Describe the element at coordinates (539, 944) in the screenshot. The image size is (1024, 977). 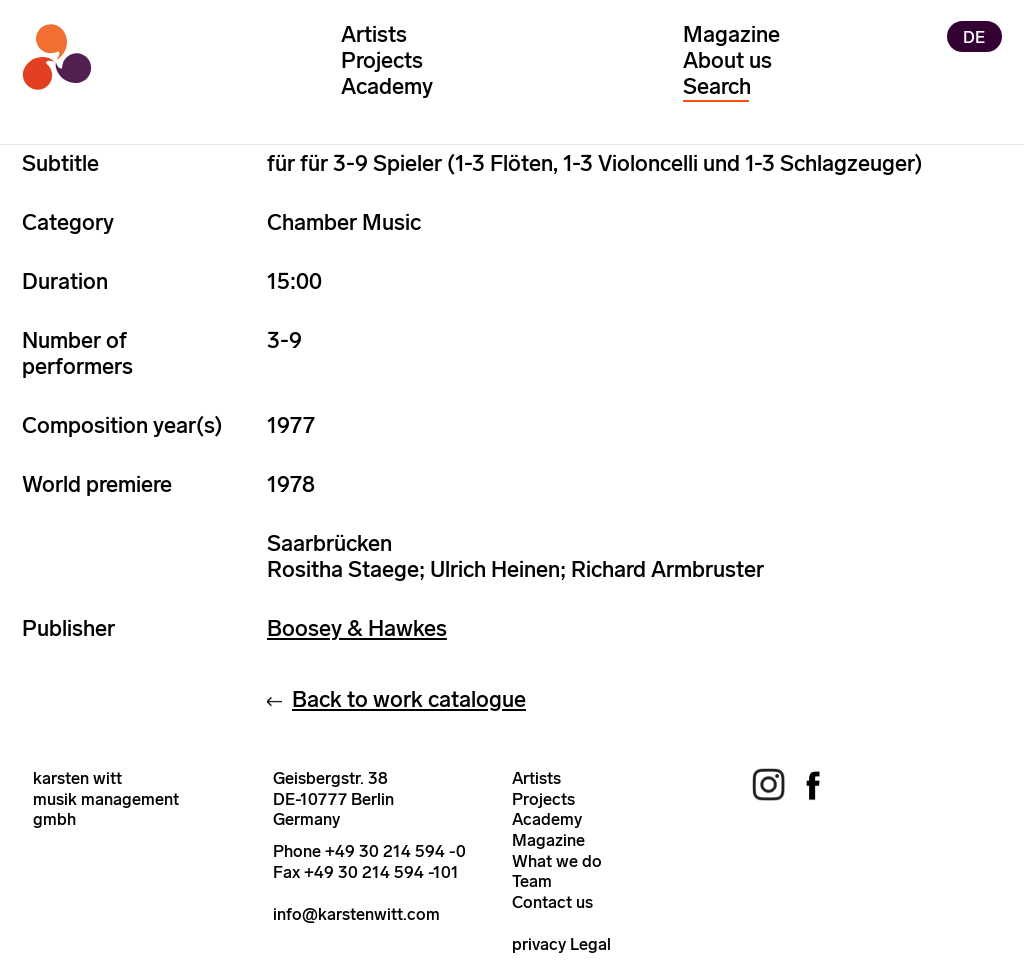
I see `privacy` at that location.